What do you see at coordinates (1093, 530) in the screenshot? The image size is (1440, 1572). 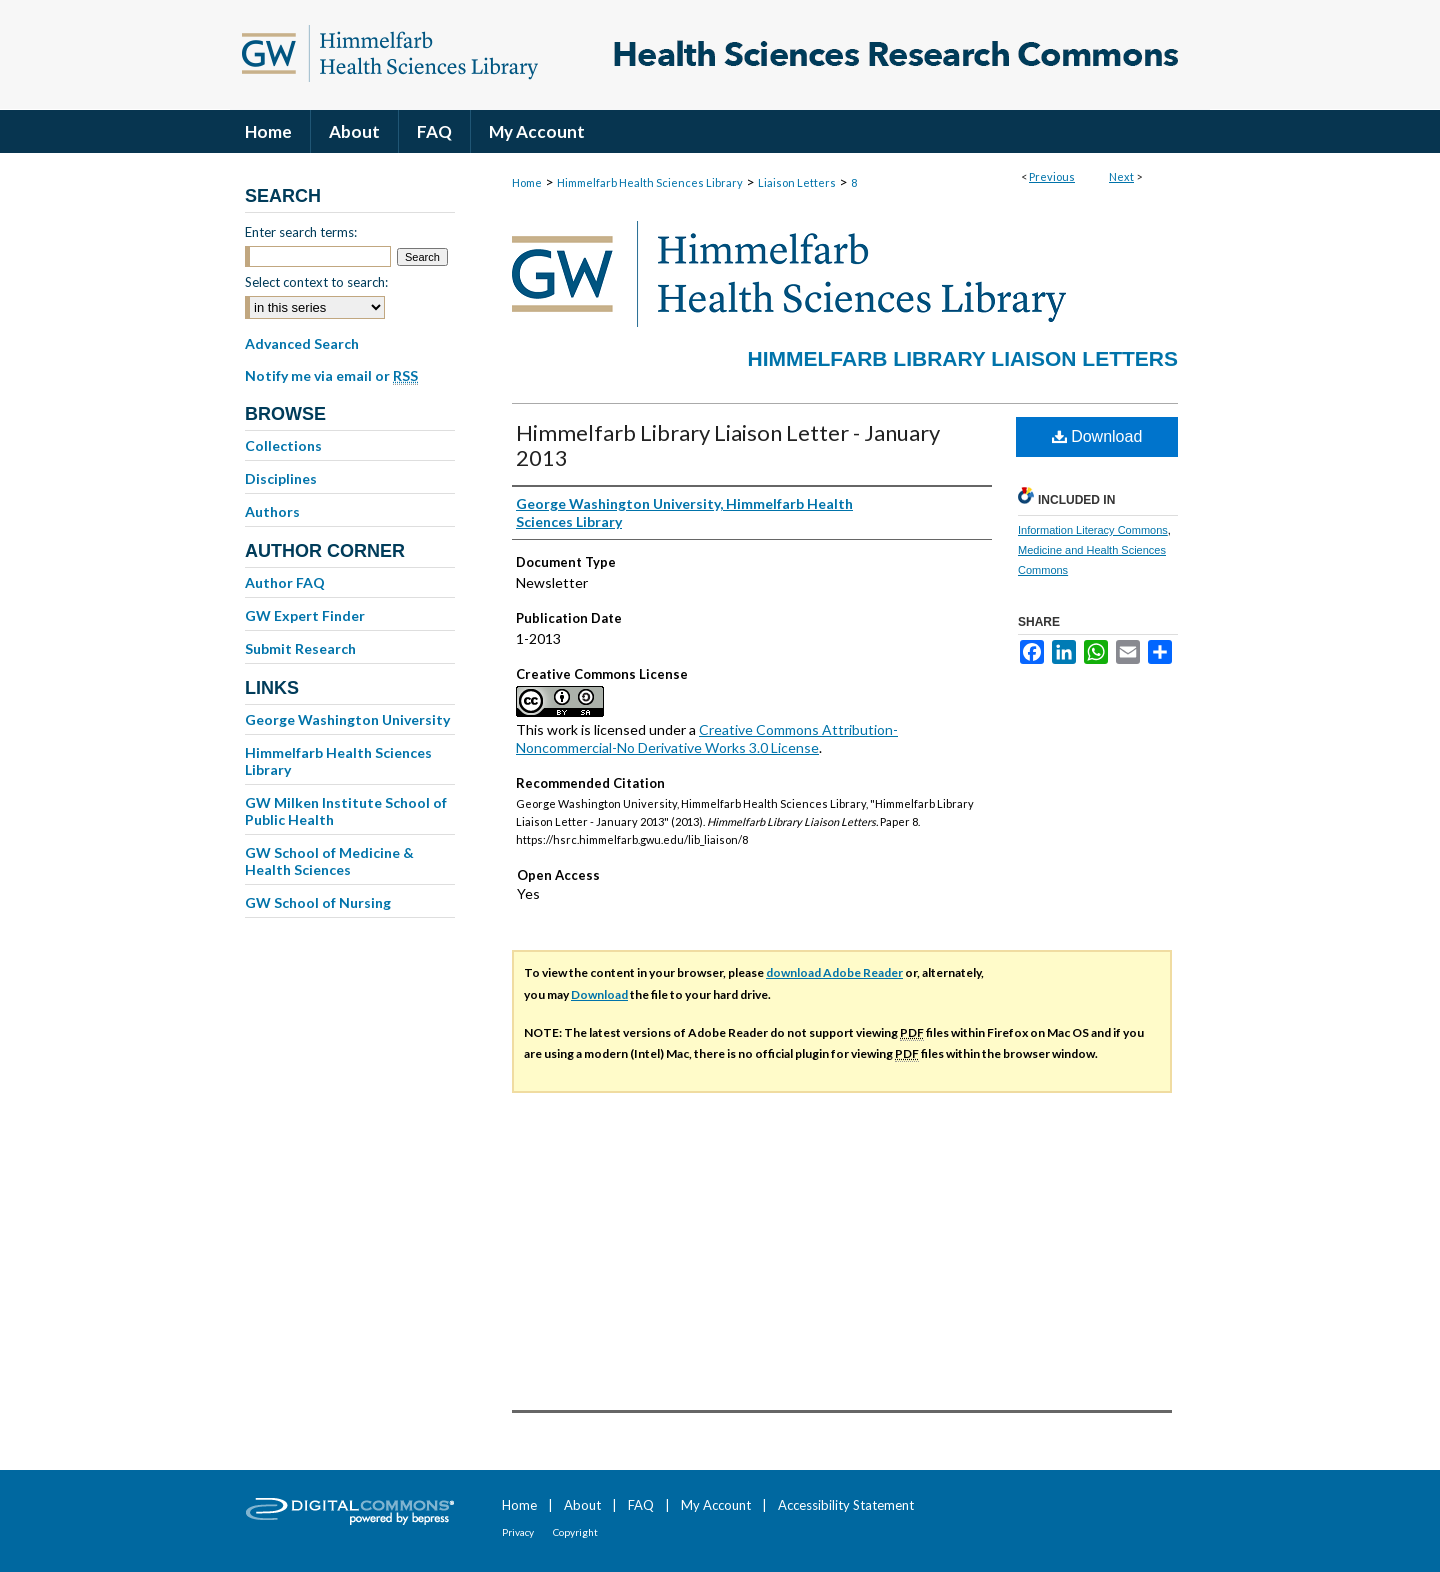 I see `Information Literacy Commons` at bounding box center [1093, 530].